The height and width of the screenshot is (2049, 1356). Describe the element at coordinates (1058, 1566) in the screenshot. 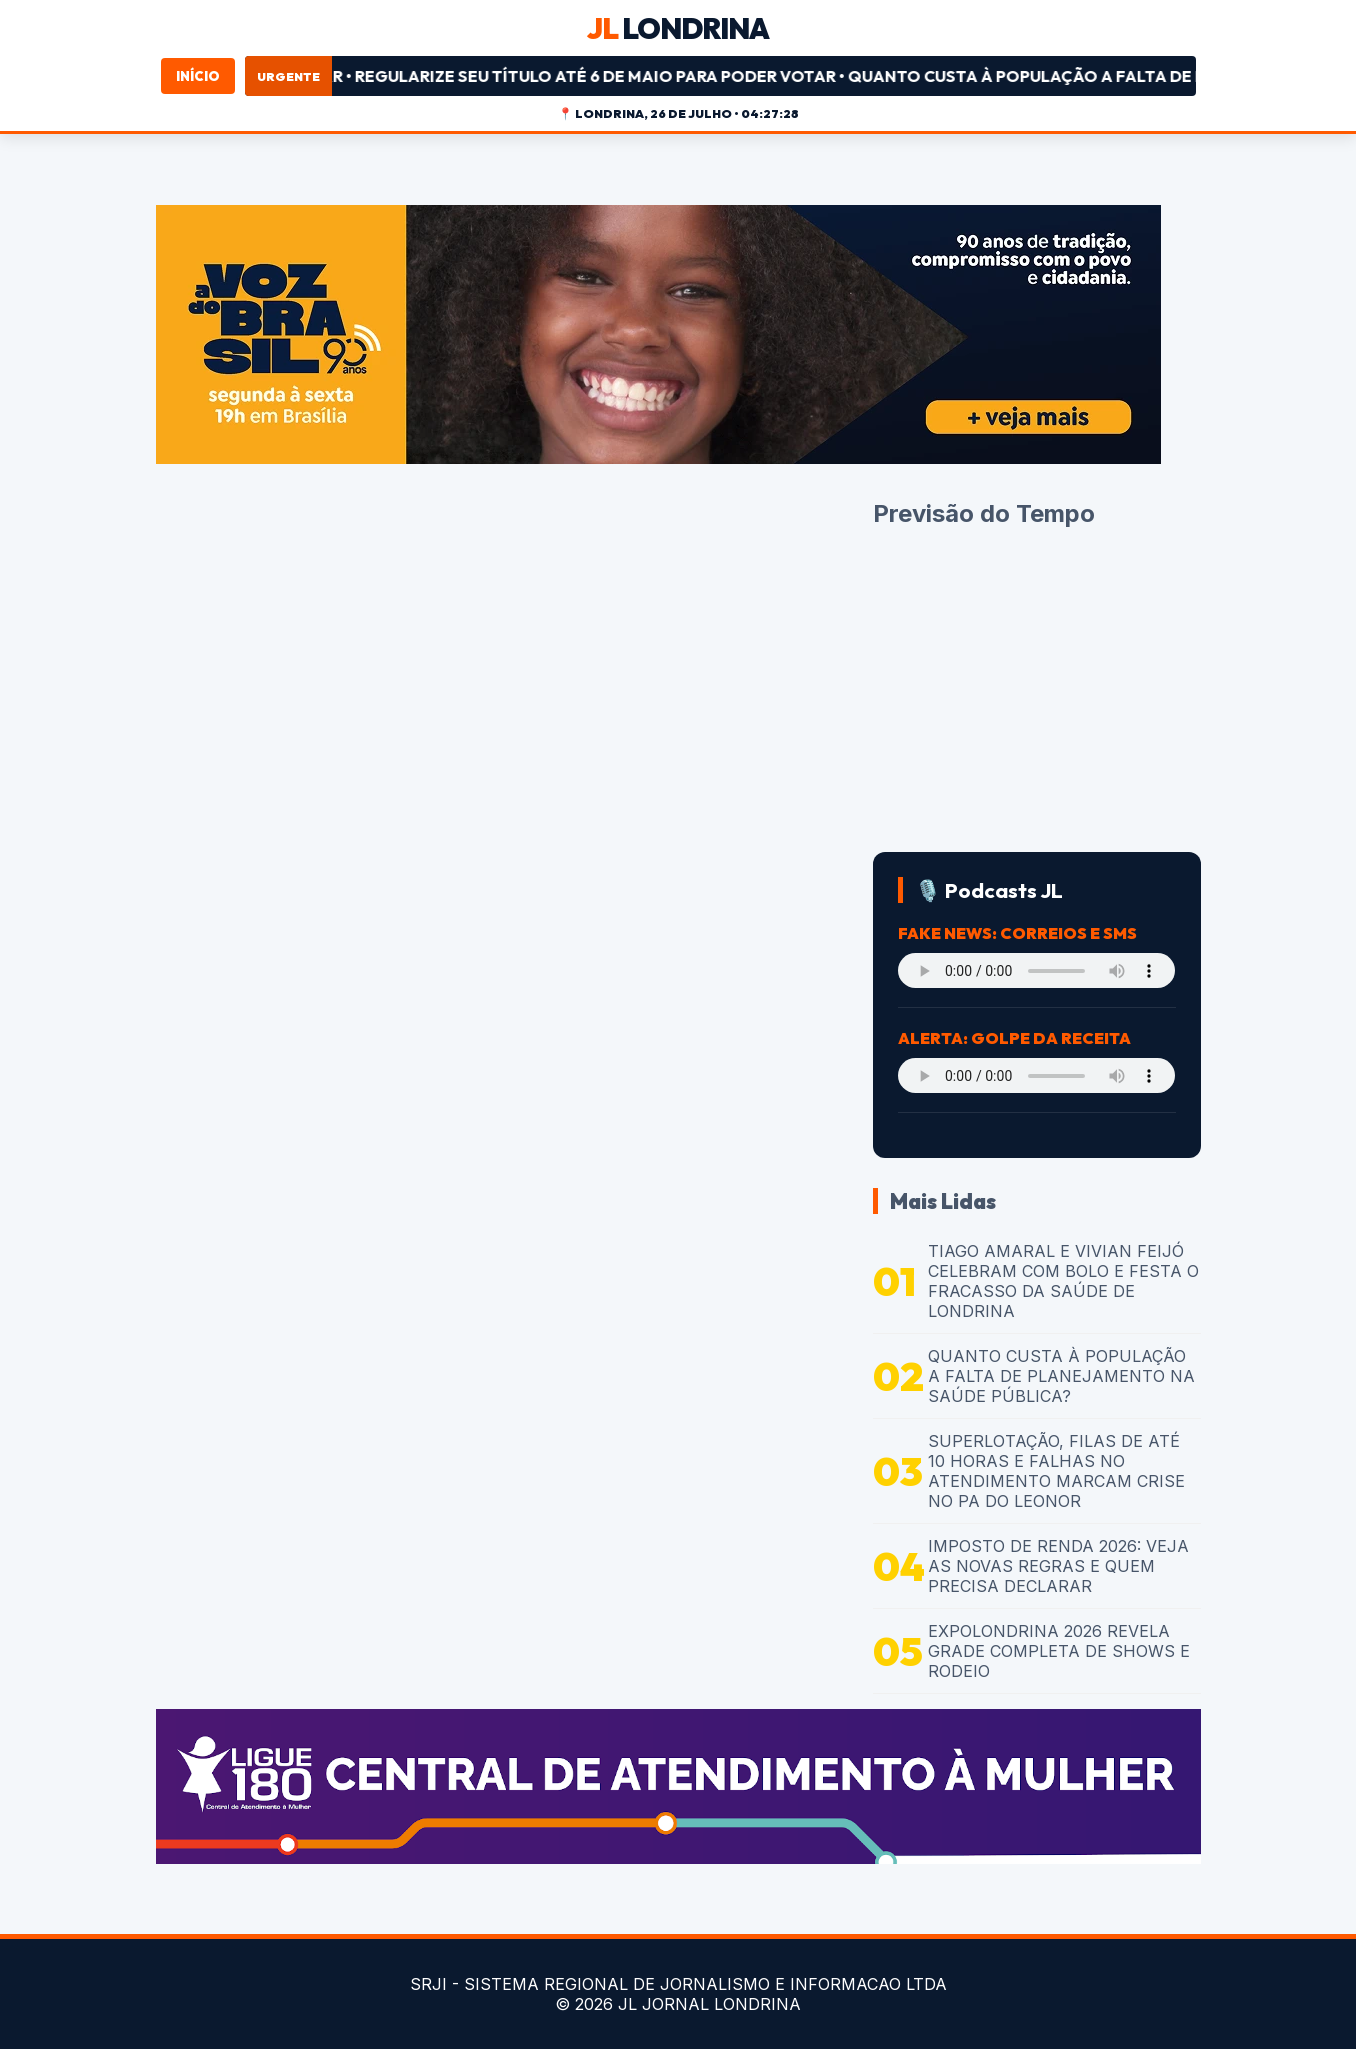

I see `IMPOSTO DE RENDA 2026: VEJA AS NOVAS REGRAS E QUEM PRECISA DECLARAR` at that location.